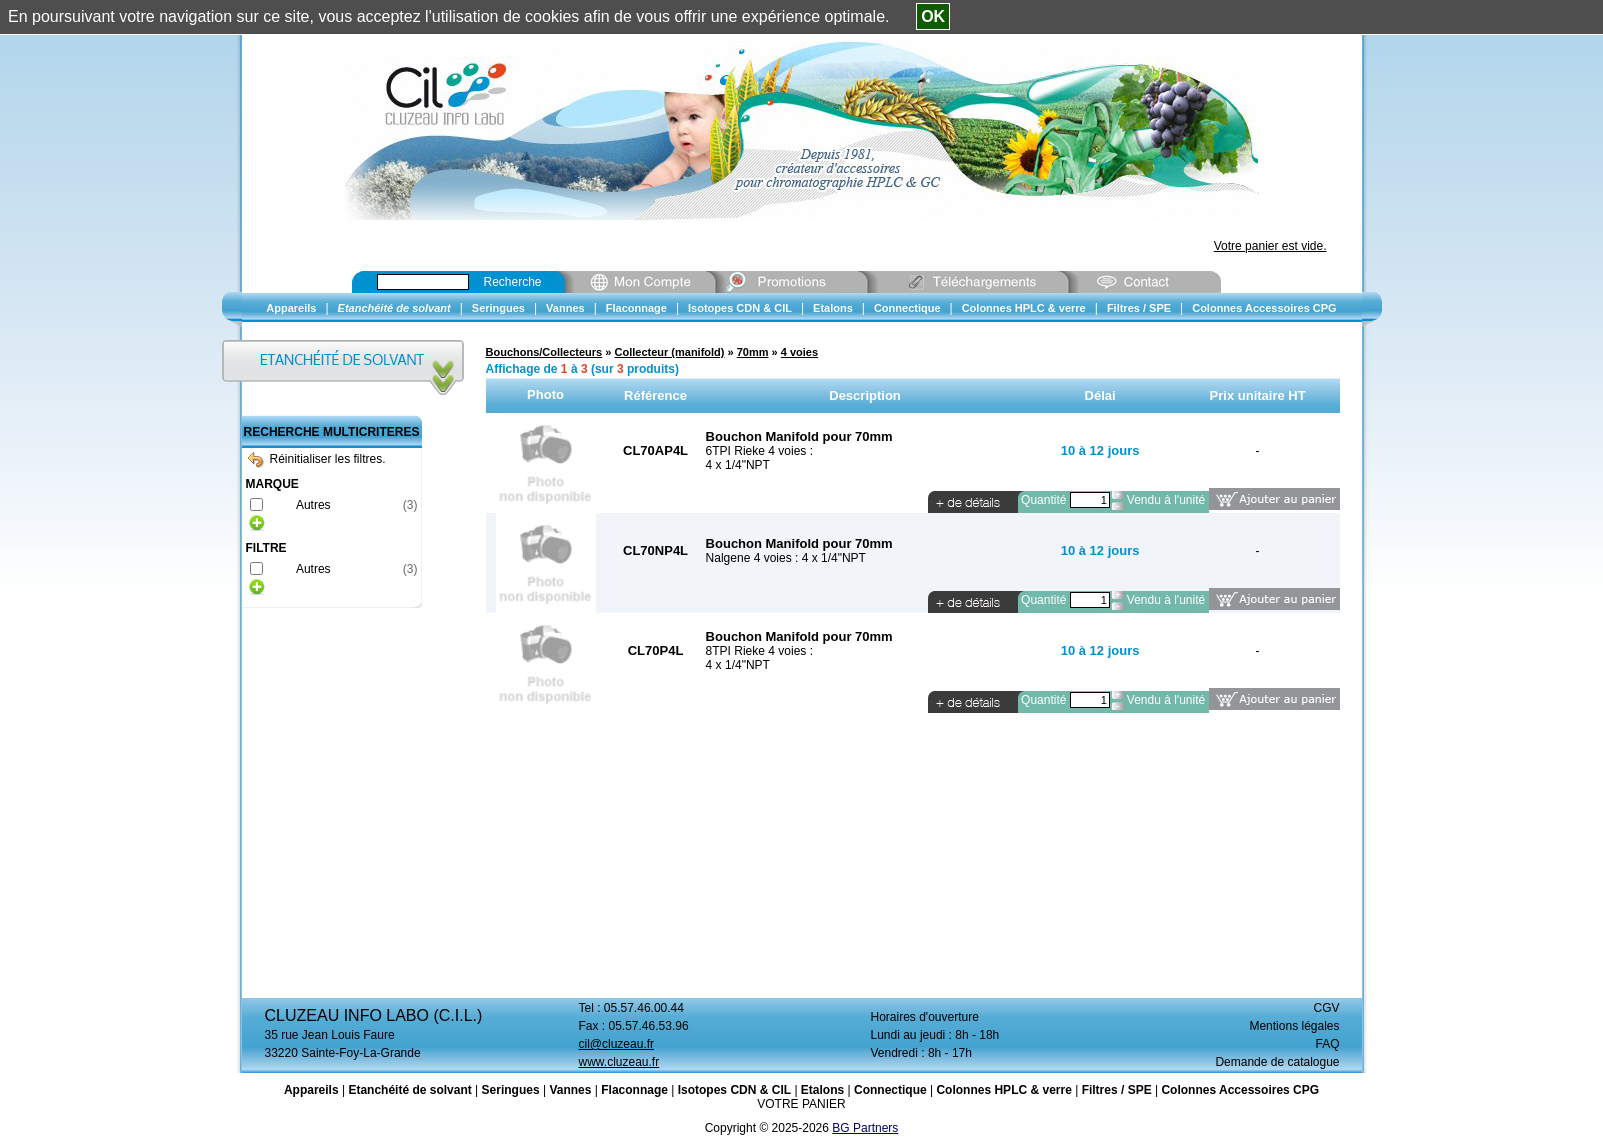  Describe the element at coordinates (801, 1104) in the screenshot. I see `VOTRE PANIER` at that location.